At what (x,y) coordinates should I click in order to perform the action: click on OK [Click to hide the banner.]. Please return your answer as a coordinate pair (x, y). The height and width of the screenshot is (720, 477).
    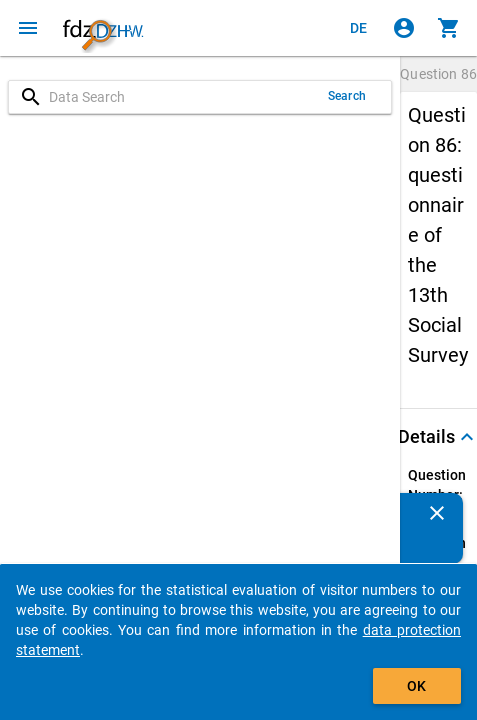
    Looking at the image, I should click on (416, 686).